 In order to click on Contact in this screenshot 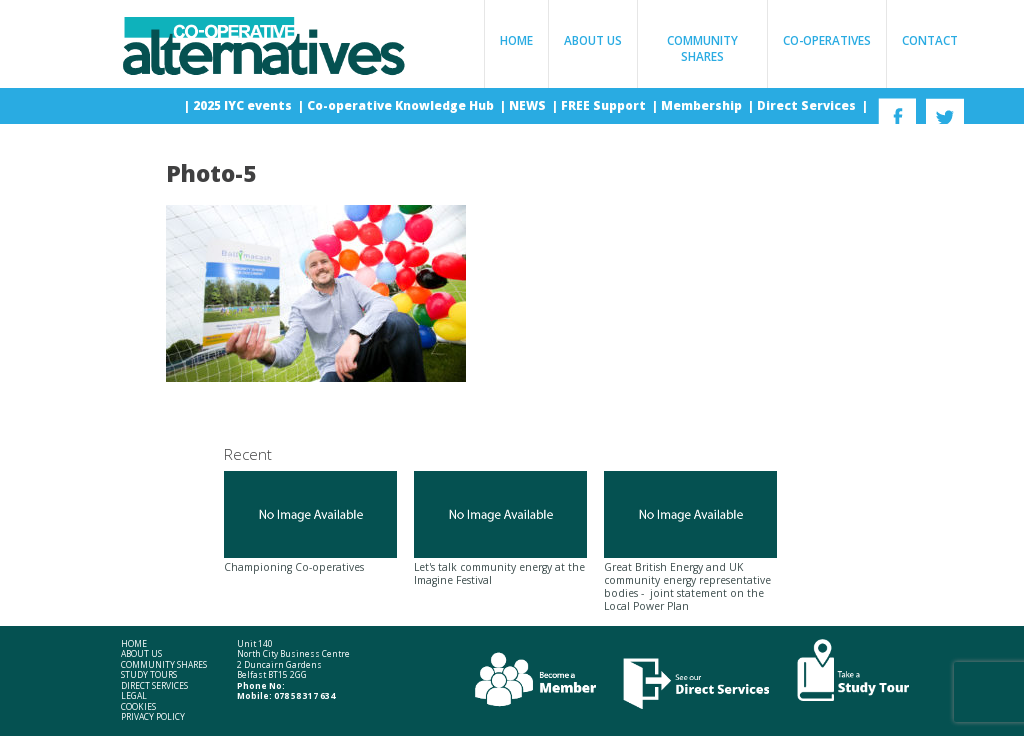, I will do `click(930, 40)`.